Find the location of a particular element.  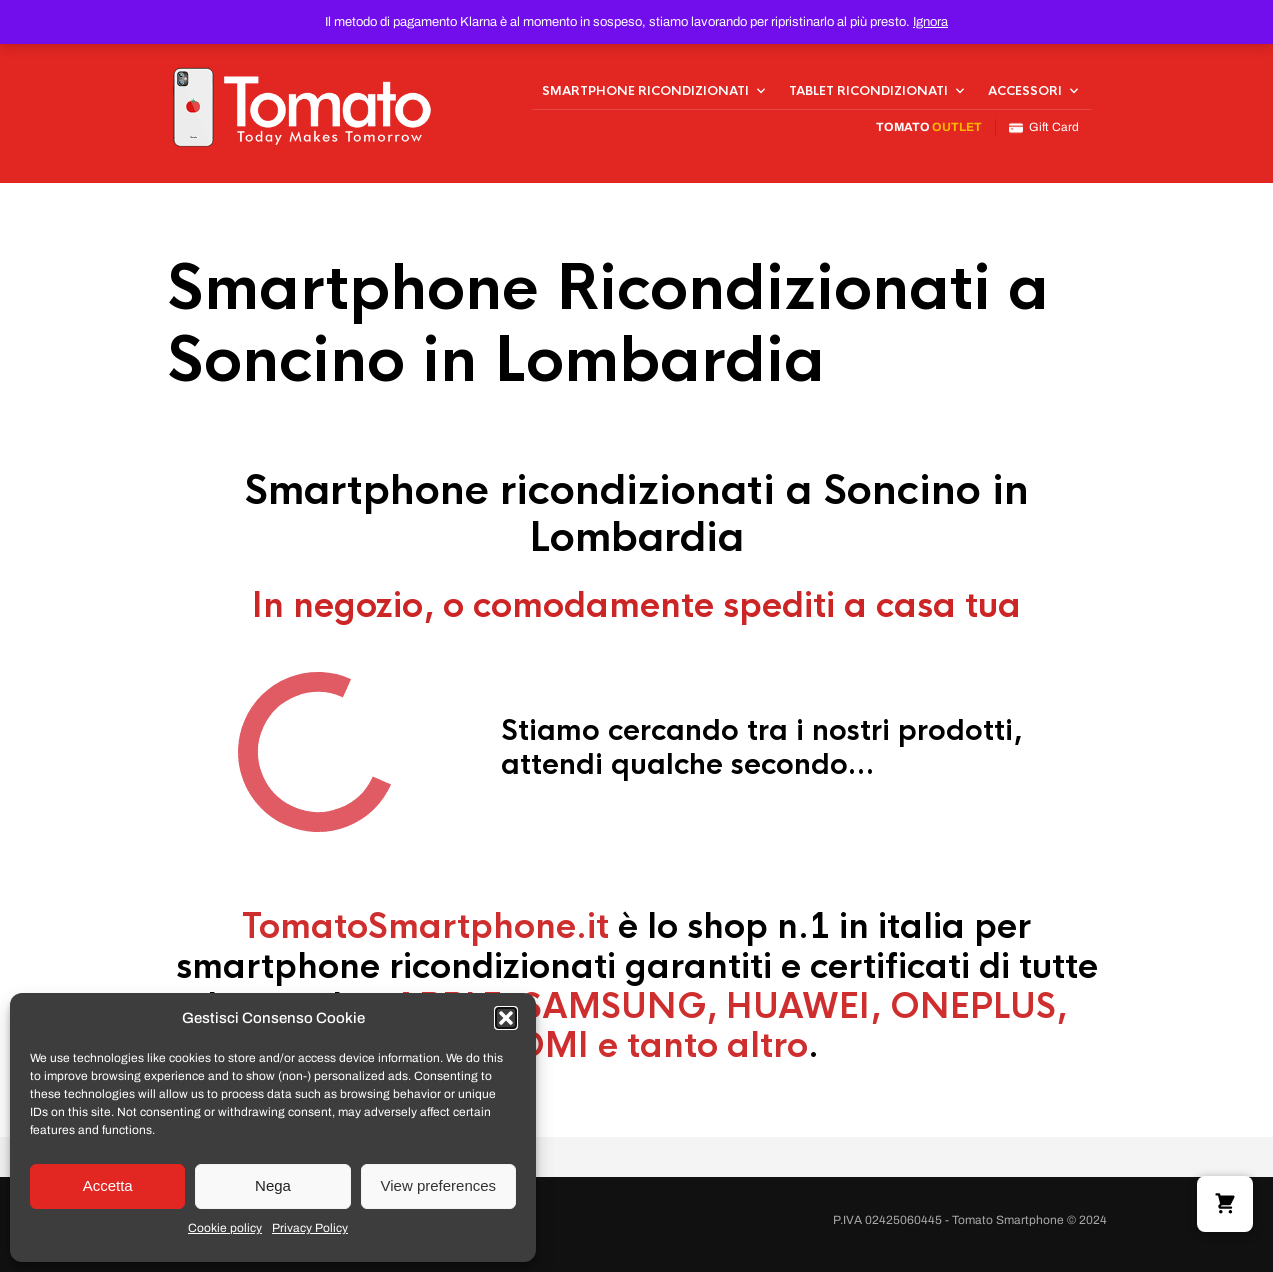

Nega is located at coordinates (273, 1185).